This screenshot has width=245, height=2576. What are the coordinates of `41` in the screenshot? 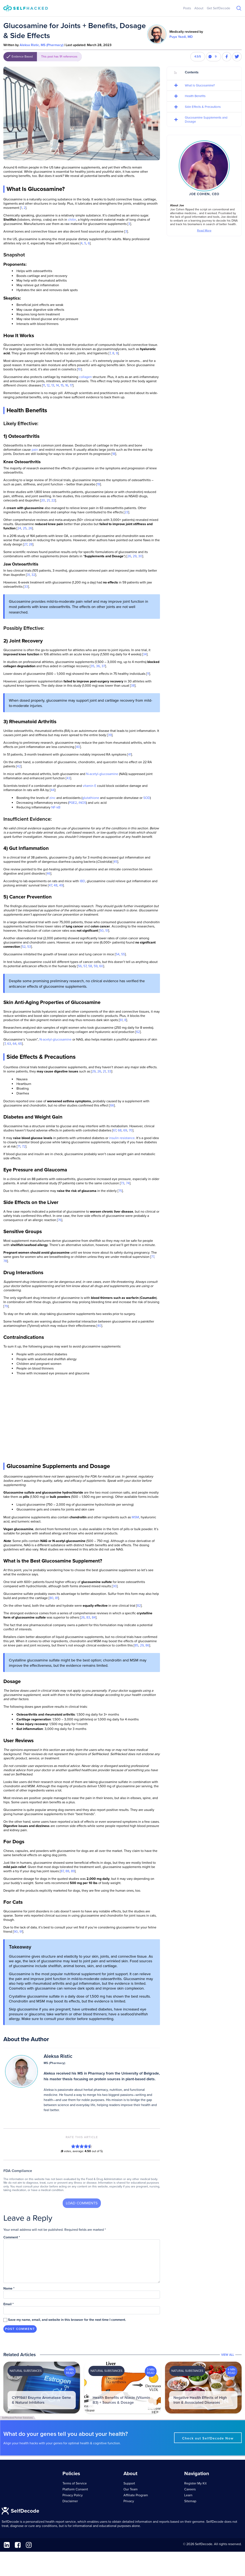 It's located at (129, 754).